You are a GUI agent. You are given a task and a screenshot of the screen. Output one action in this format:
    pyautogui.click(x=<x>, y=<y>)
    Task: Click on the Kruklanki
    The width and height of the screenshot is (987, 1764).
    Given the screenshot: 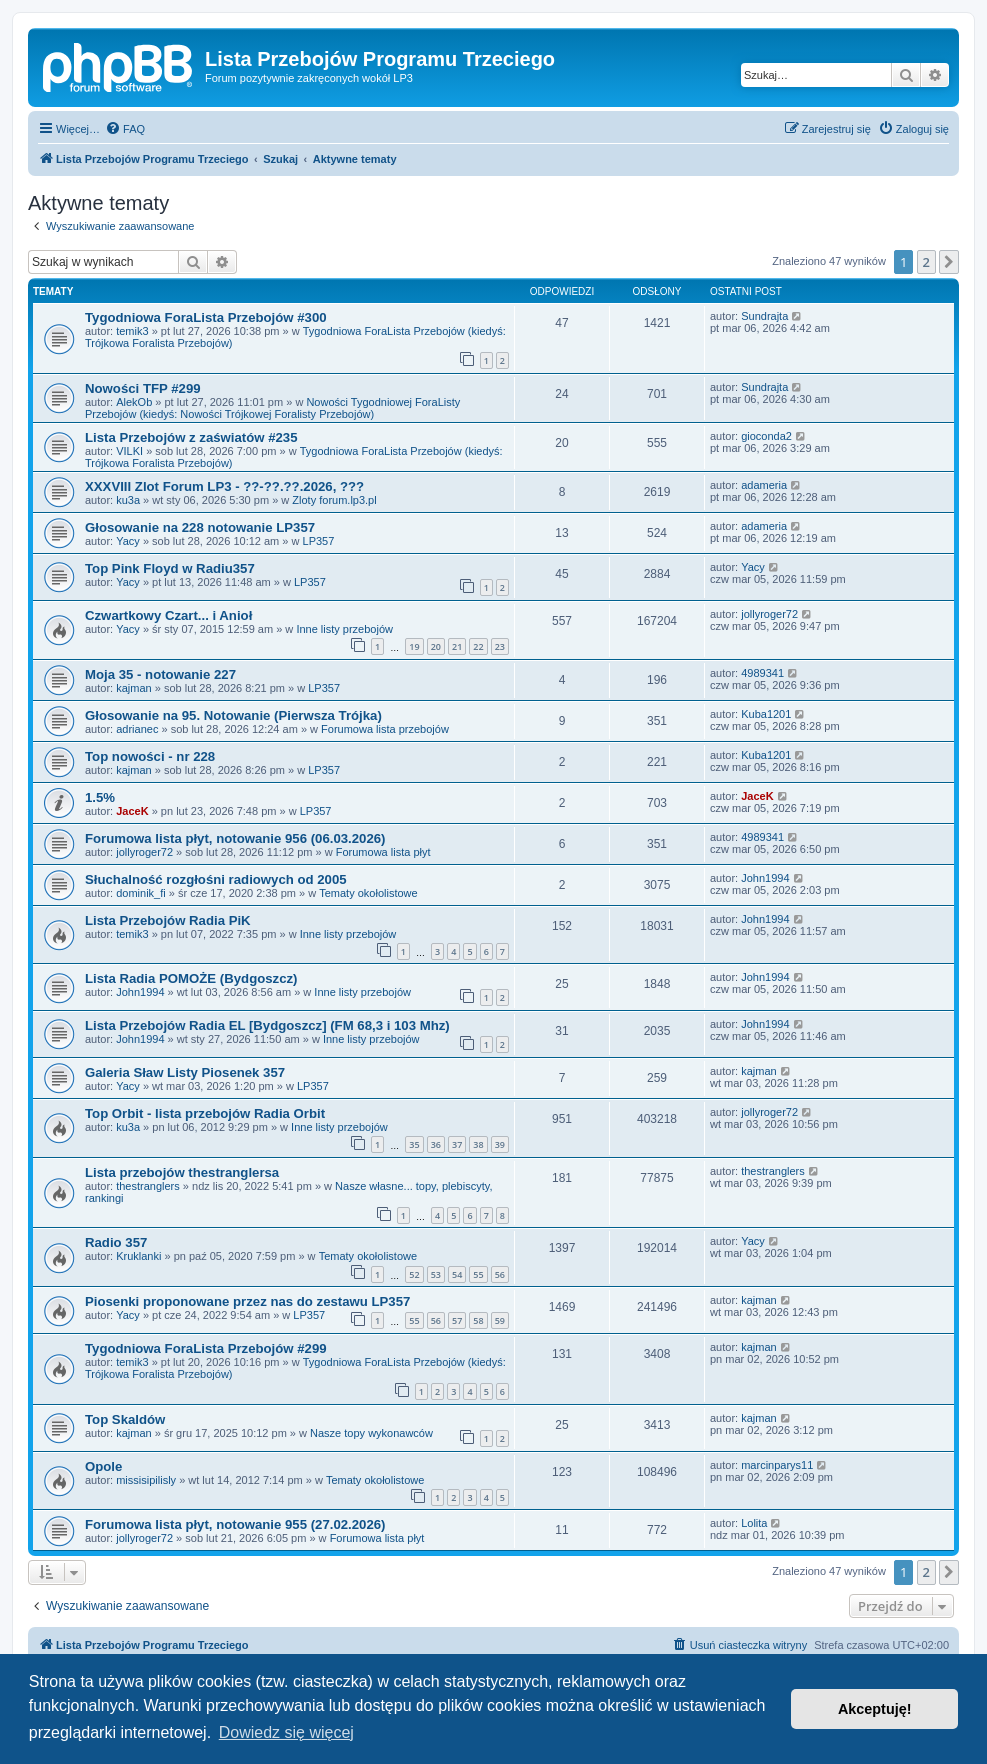 What is the action you would take?
    pyautogui.click(x=138, y=1256)
    